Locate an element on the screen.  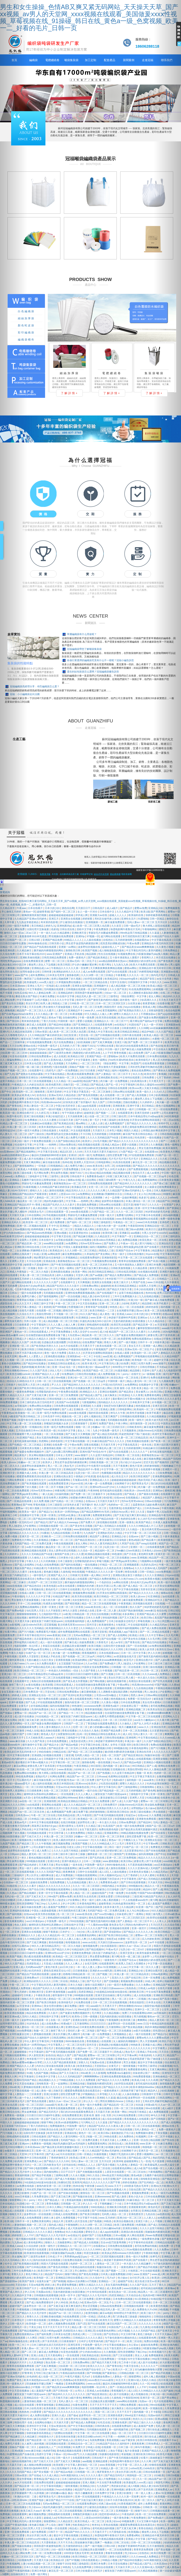
中日韩一级片 is located at coordinates (112, 1049).